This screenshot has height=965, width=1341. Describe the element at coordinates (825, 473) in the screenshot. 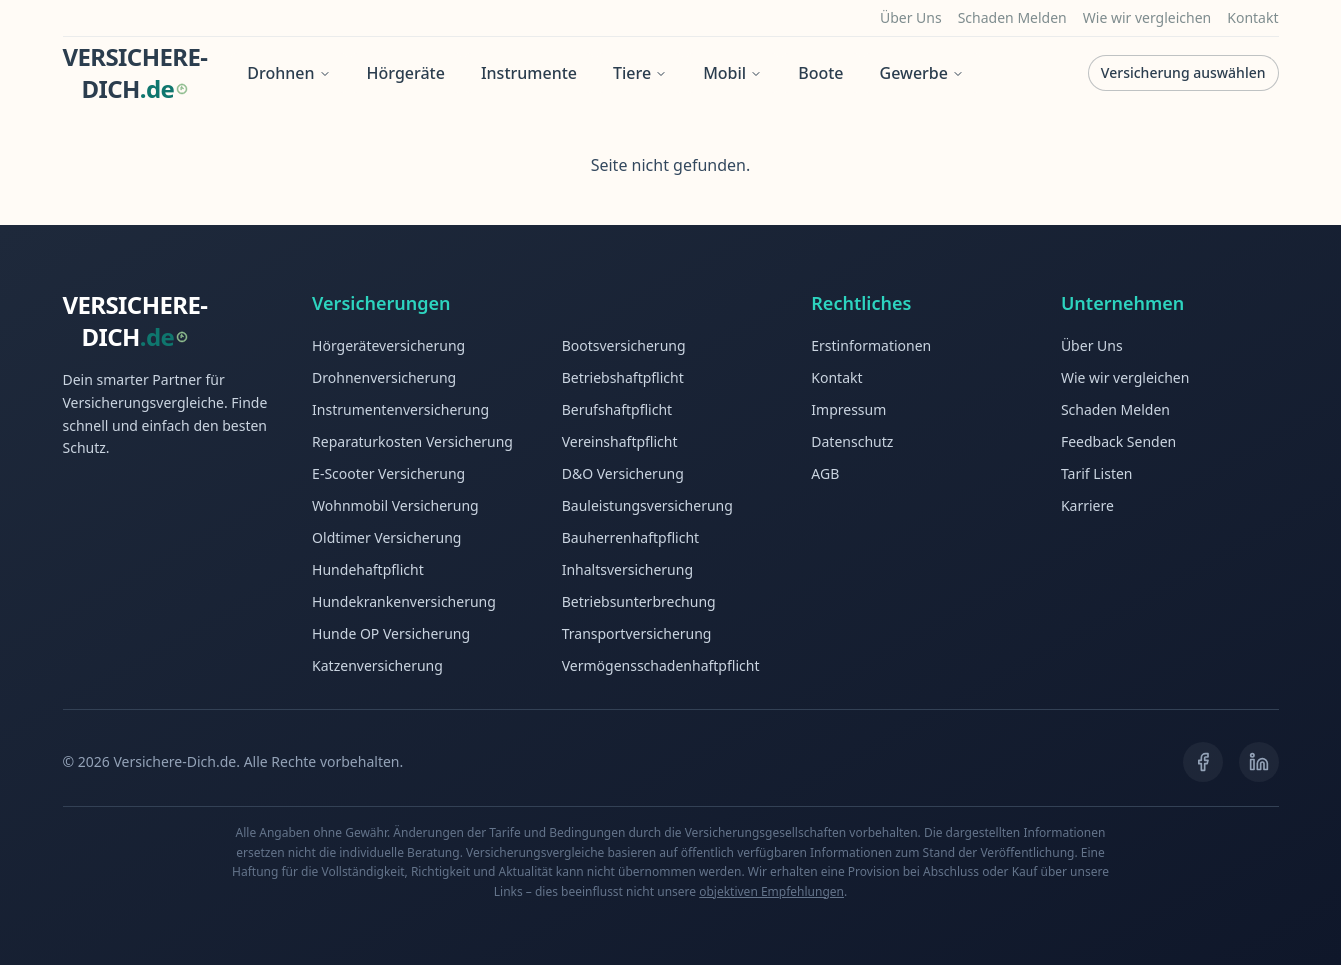

I see `AGB` at that location.